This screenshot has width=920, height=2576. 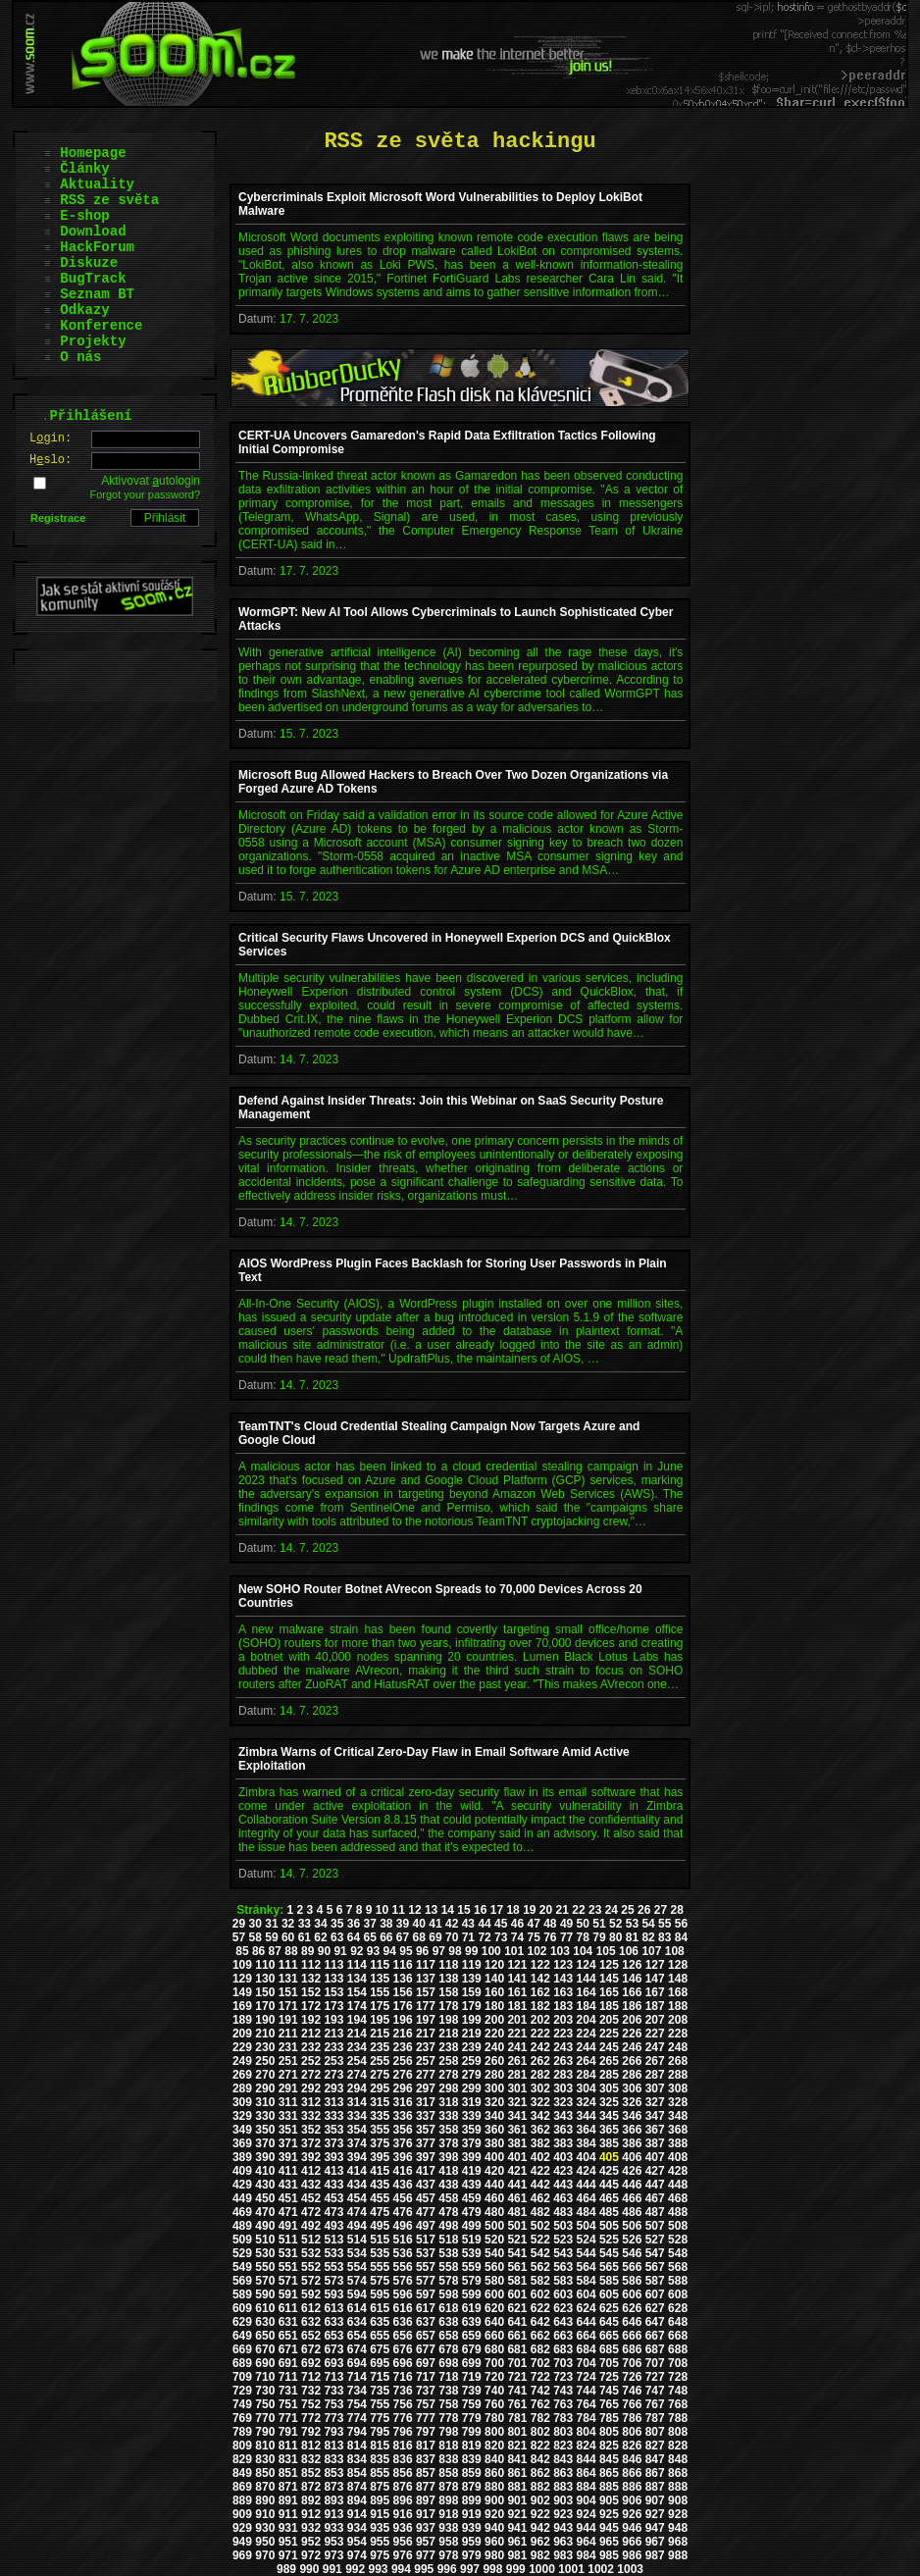 What do you see at coordinates (517, 1978) in the screenshot?
I see `141` at bounding box center [517, 1978].